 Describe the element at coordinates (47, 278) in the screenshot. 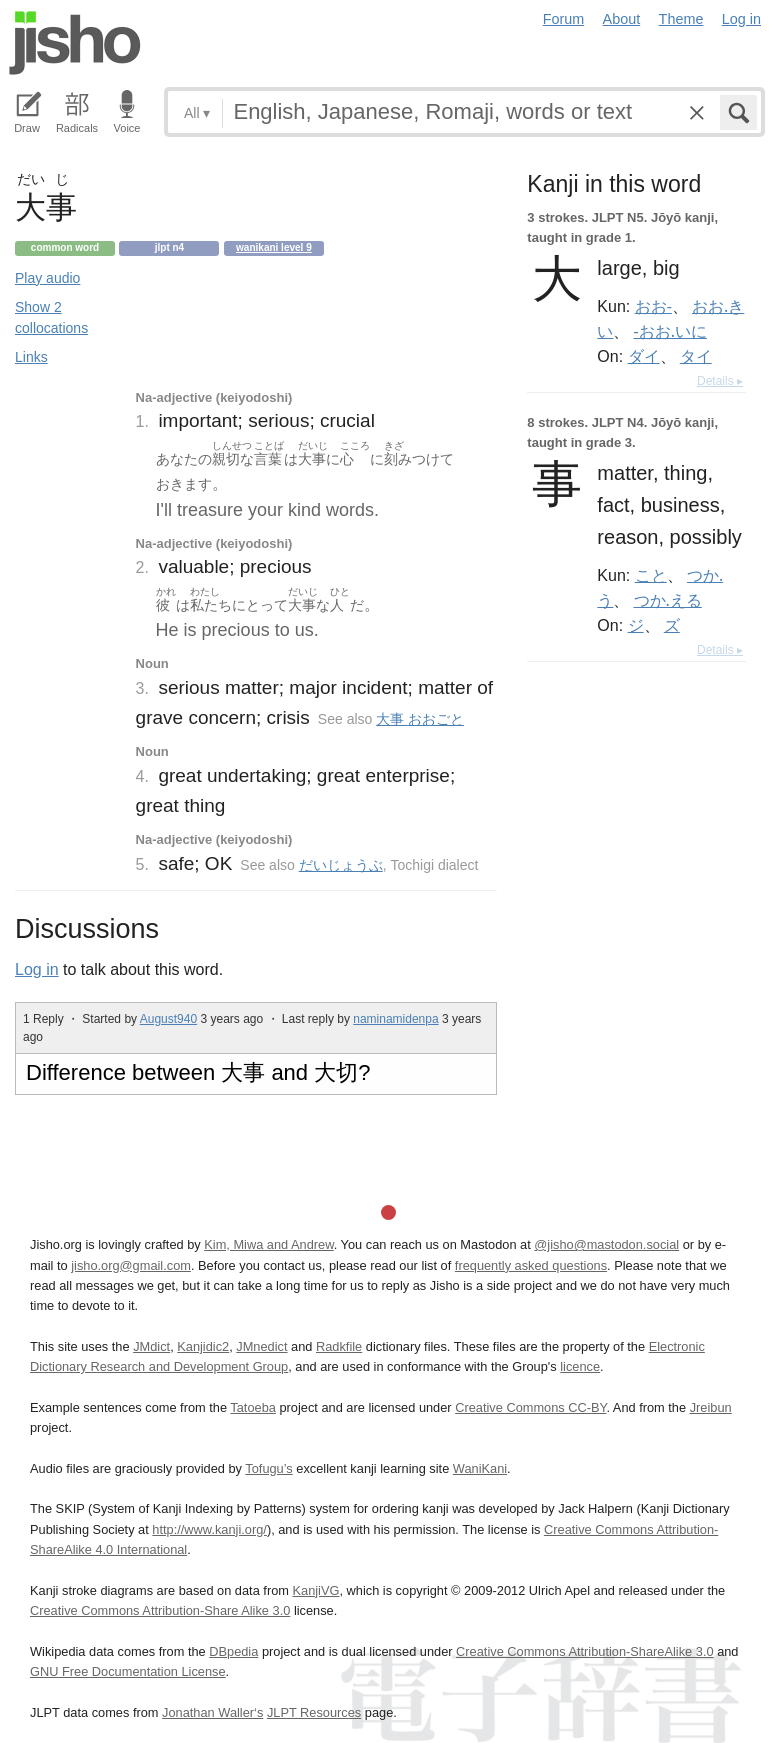

I see `Play audio` at that location.